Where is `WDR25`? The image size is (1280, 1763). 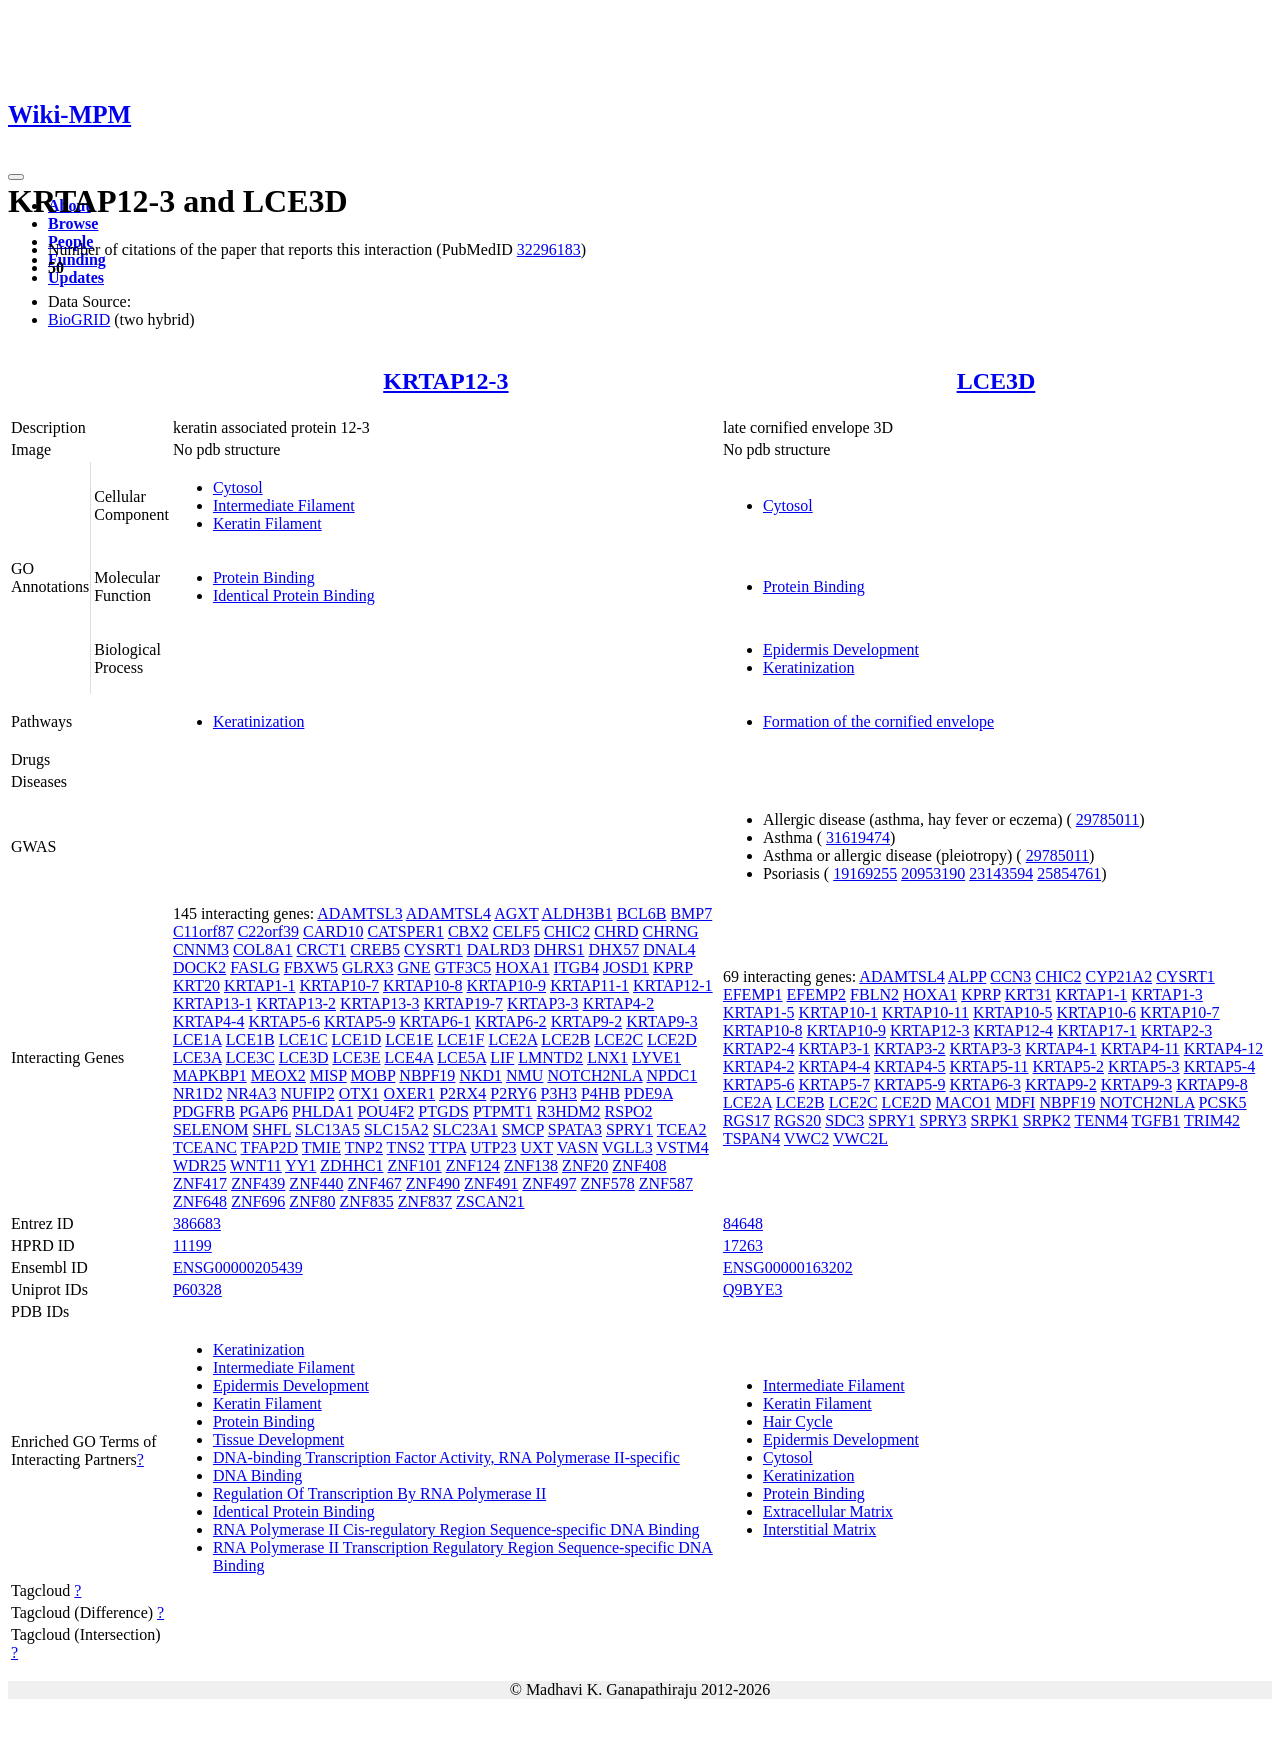
WDR25 is located at coordinates (199, 1165).